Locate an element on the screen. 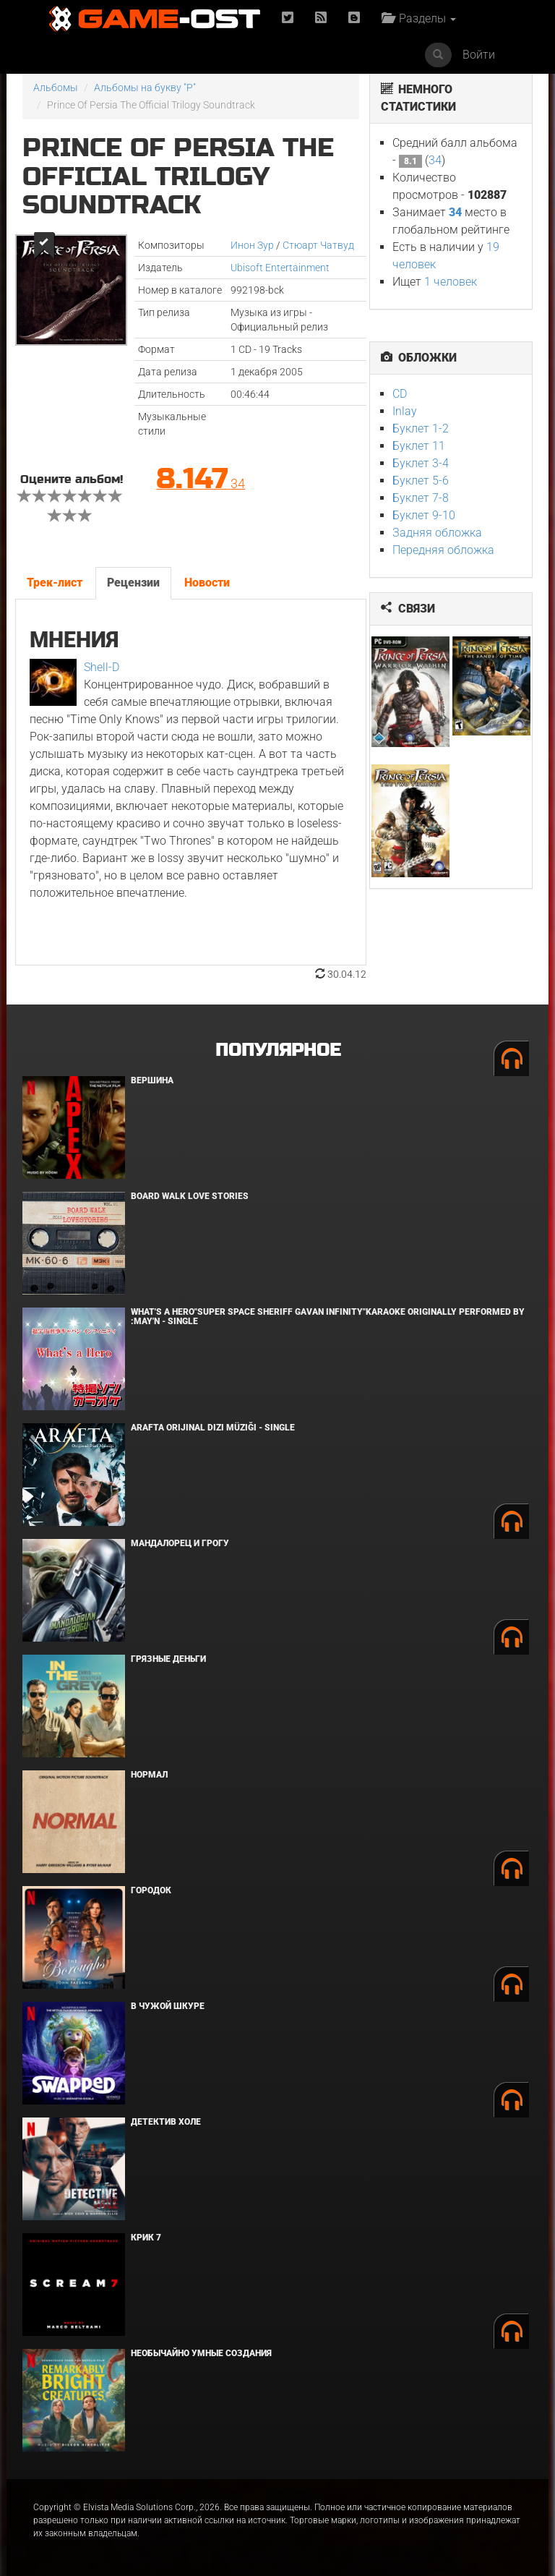 This screenshot has width=555, height=2576. Буклет 11 is located at coordinates (418, 446).